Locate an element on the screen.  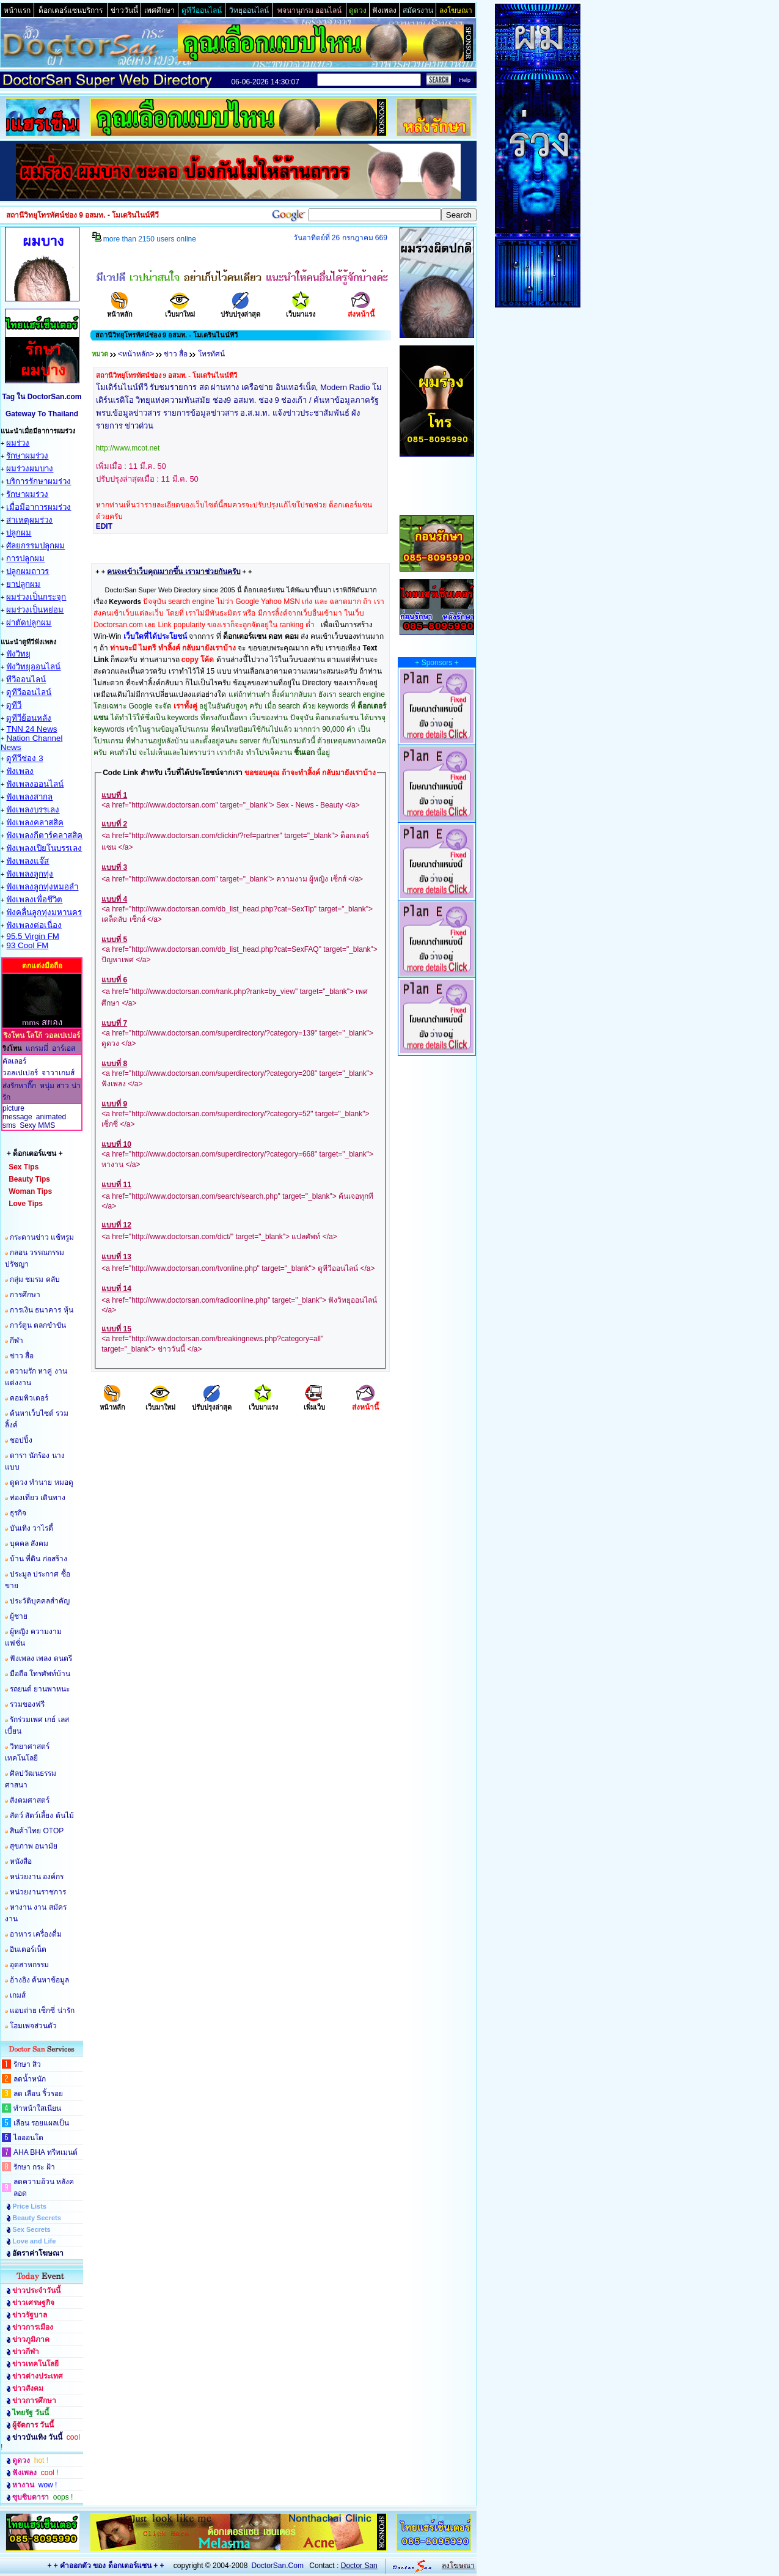
แกรมมี่ is located at coordinates (37, 1048).